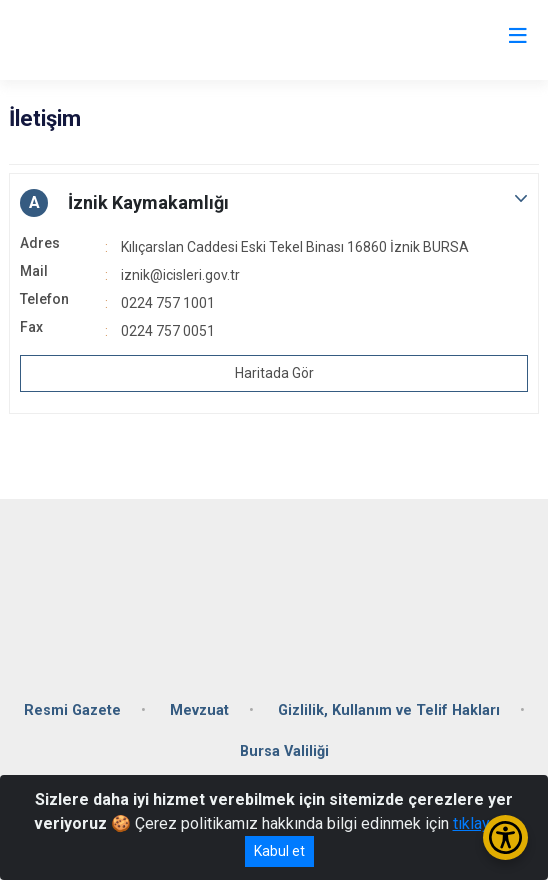  What do you see at coordinates (274, 203) in the screenshot?
I see `[button]` at bounding box center [274, 203].